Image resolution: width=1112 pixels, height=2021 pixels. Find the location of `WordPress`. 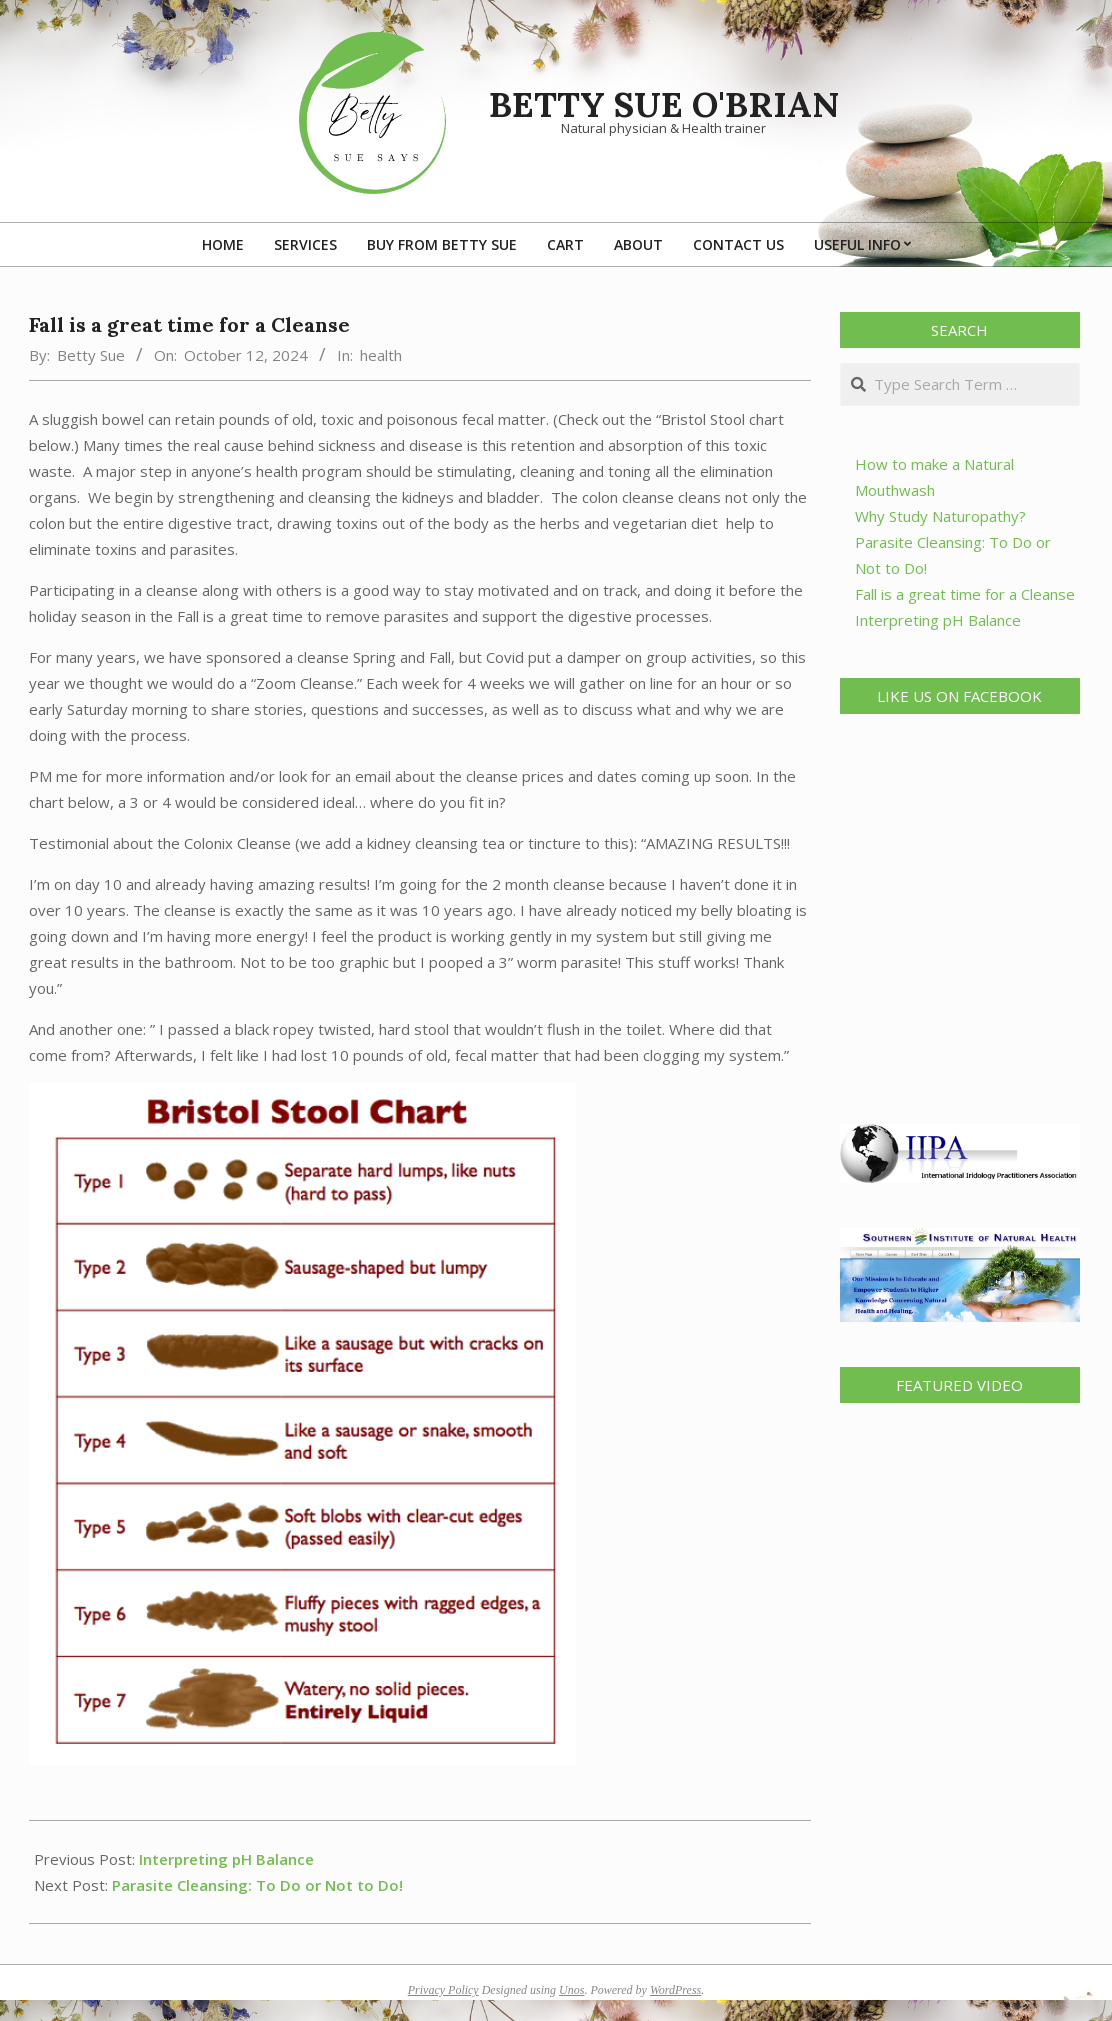

WordPress is located at coordinates (675, 1990).